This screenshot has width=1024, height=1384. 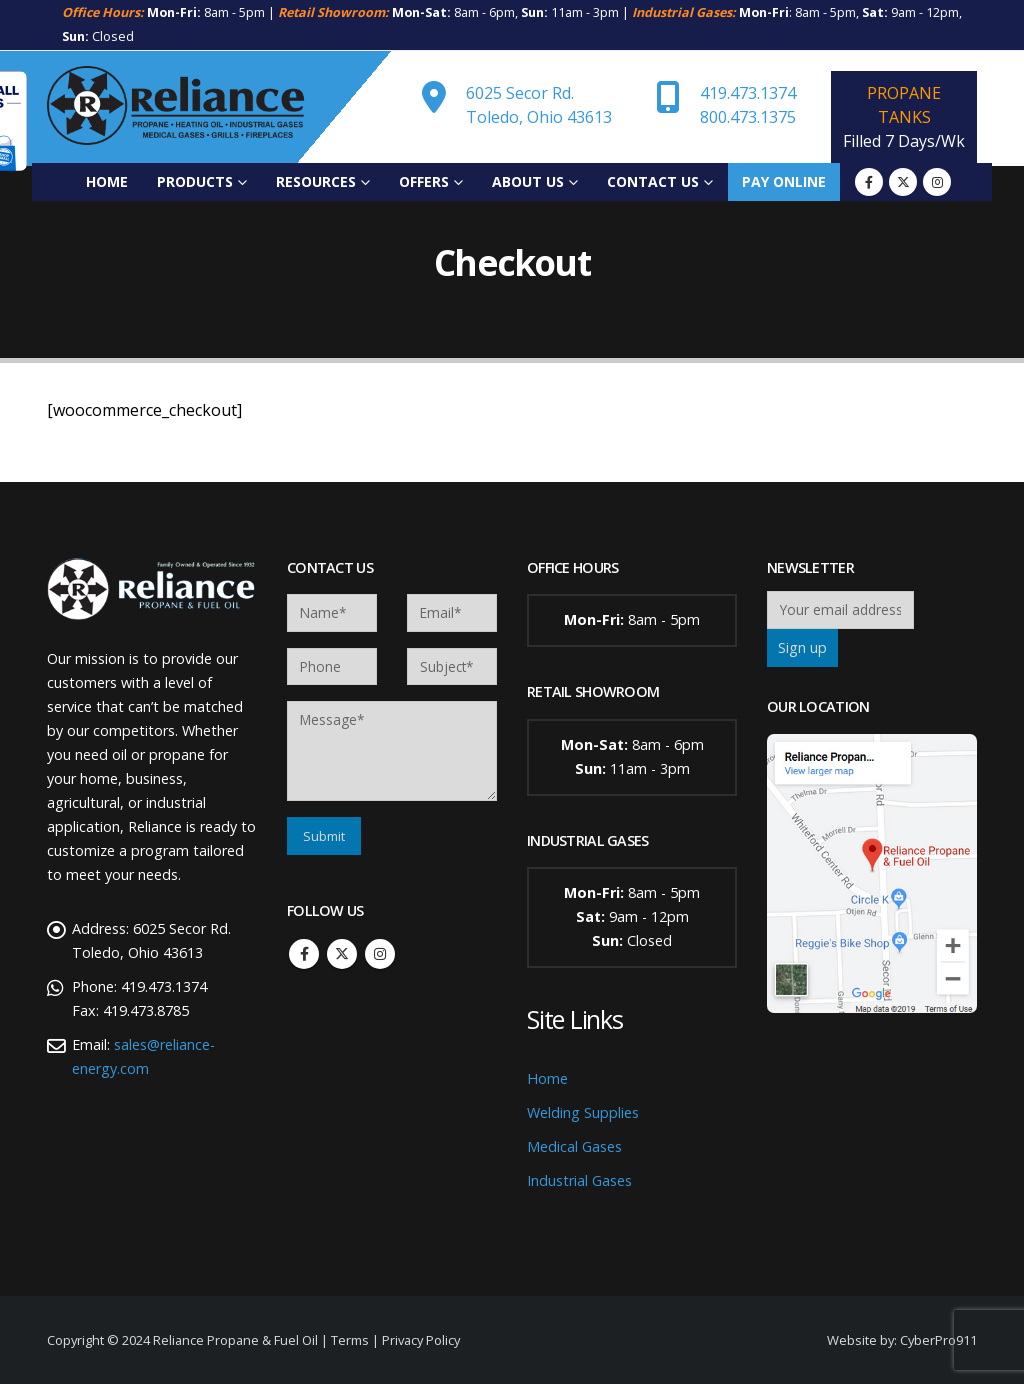 What do you see at coordinates (424, 181) in the screenshot?
I see `Offers` at bounding box center [424, 181].